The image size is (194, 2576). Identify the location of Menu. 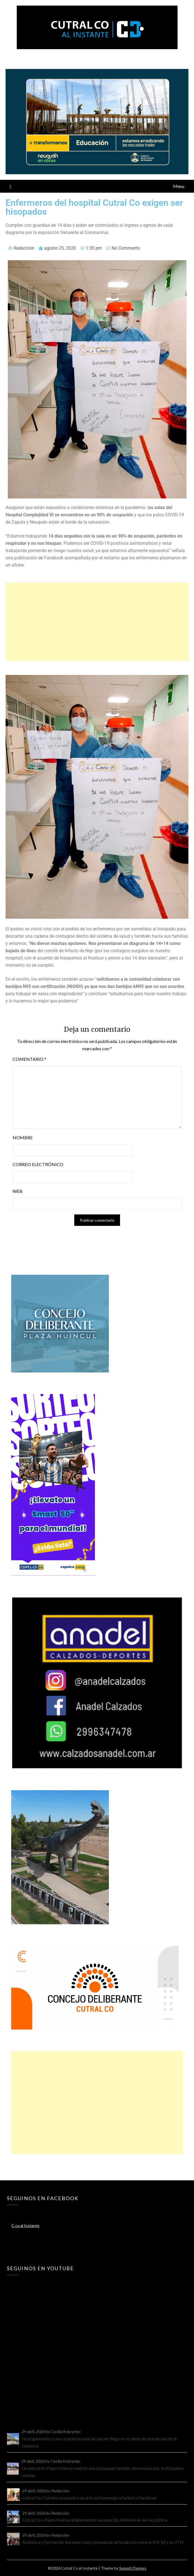
(178, 186).